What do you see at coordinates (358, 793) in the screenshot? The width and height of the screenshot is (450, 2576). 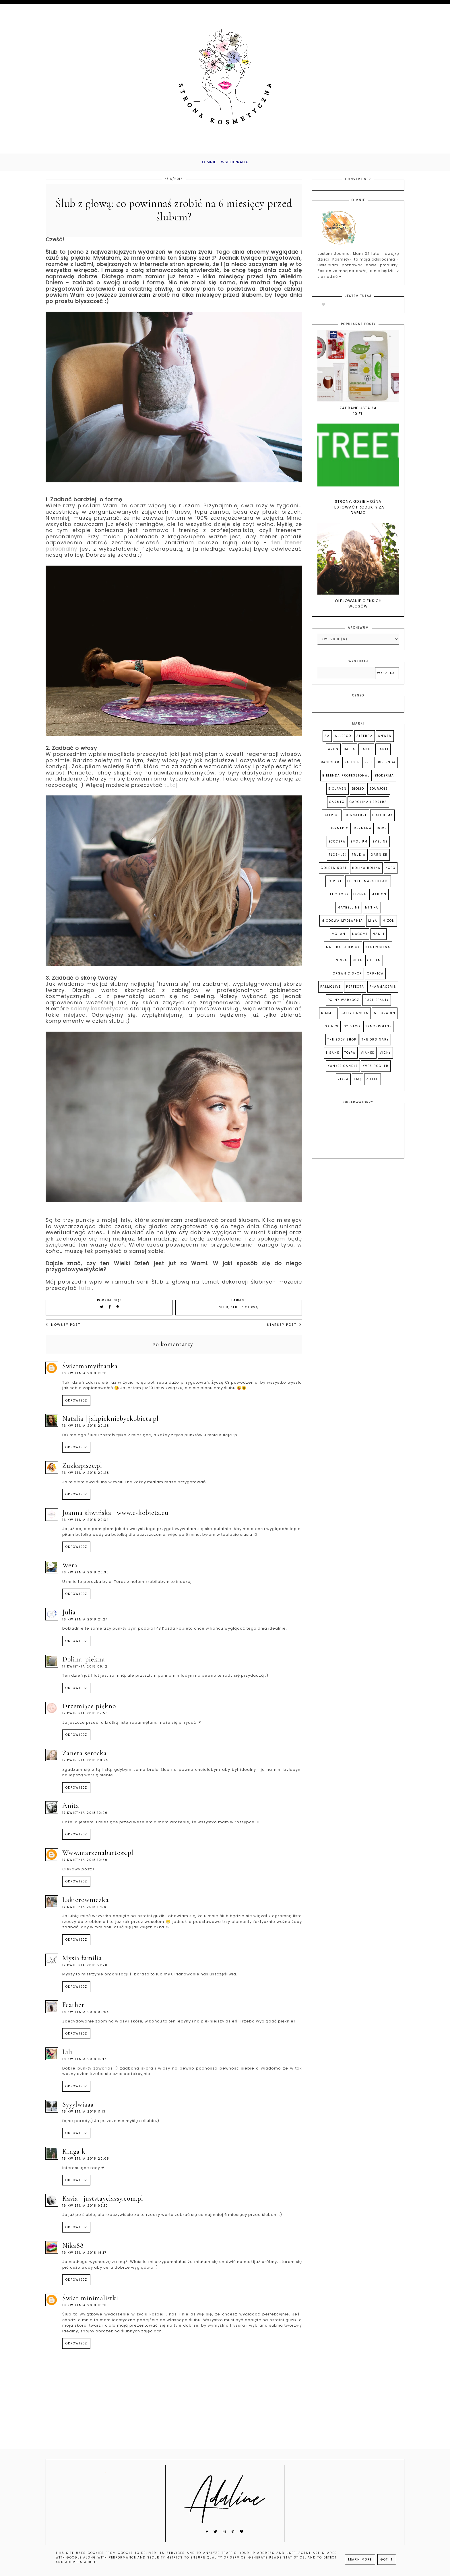 I see `Bioliq` at bounding box center [358, 793].